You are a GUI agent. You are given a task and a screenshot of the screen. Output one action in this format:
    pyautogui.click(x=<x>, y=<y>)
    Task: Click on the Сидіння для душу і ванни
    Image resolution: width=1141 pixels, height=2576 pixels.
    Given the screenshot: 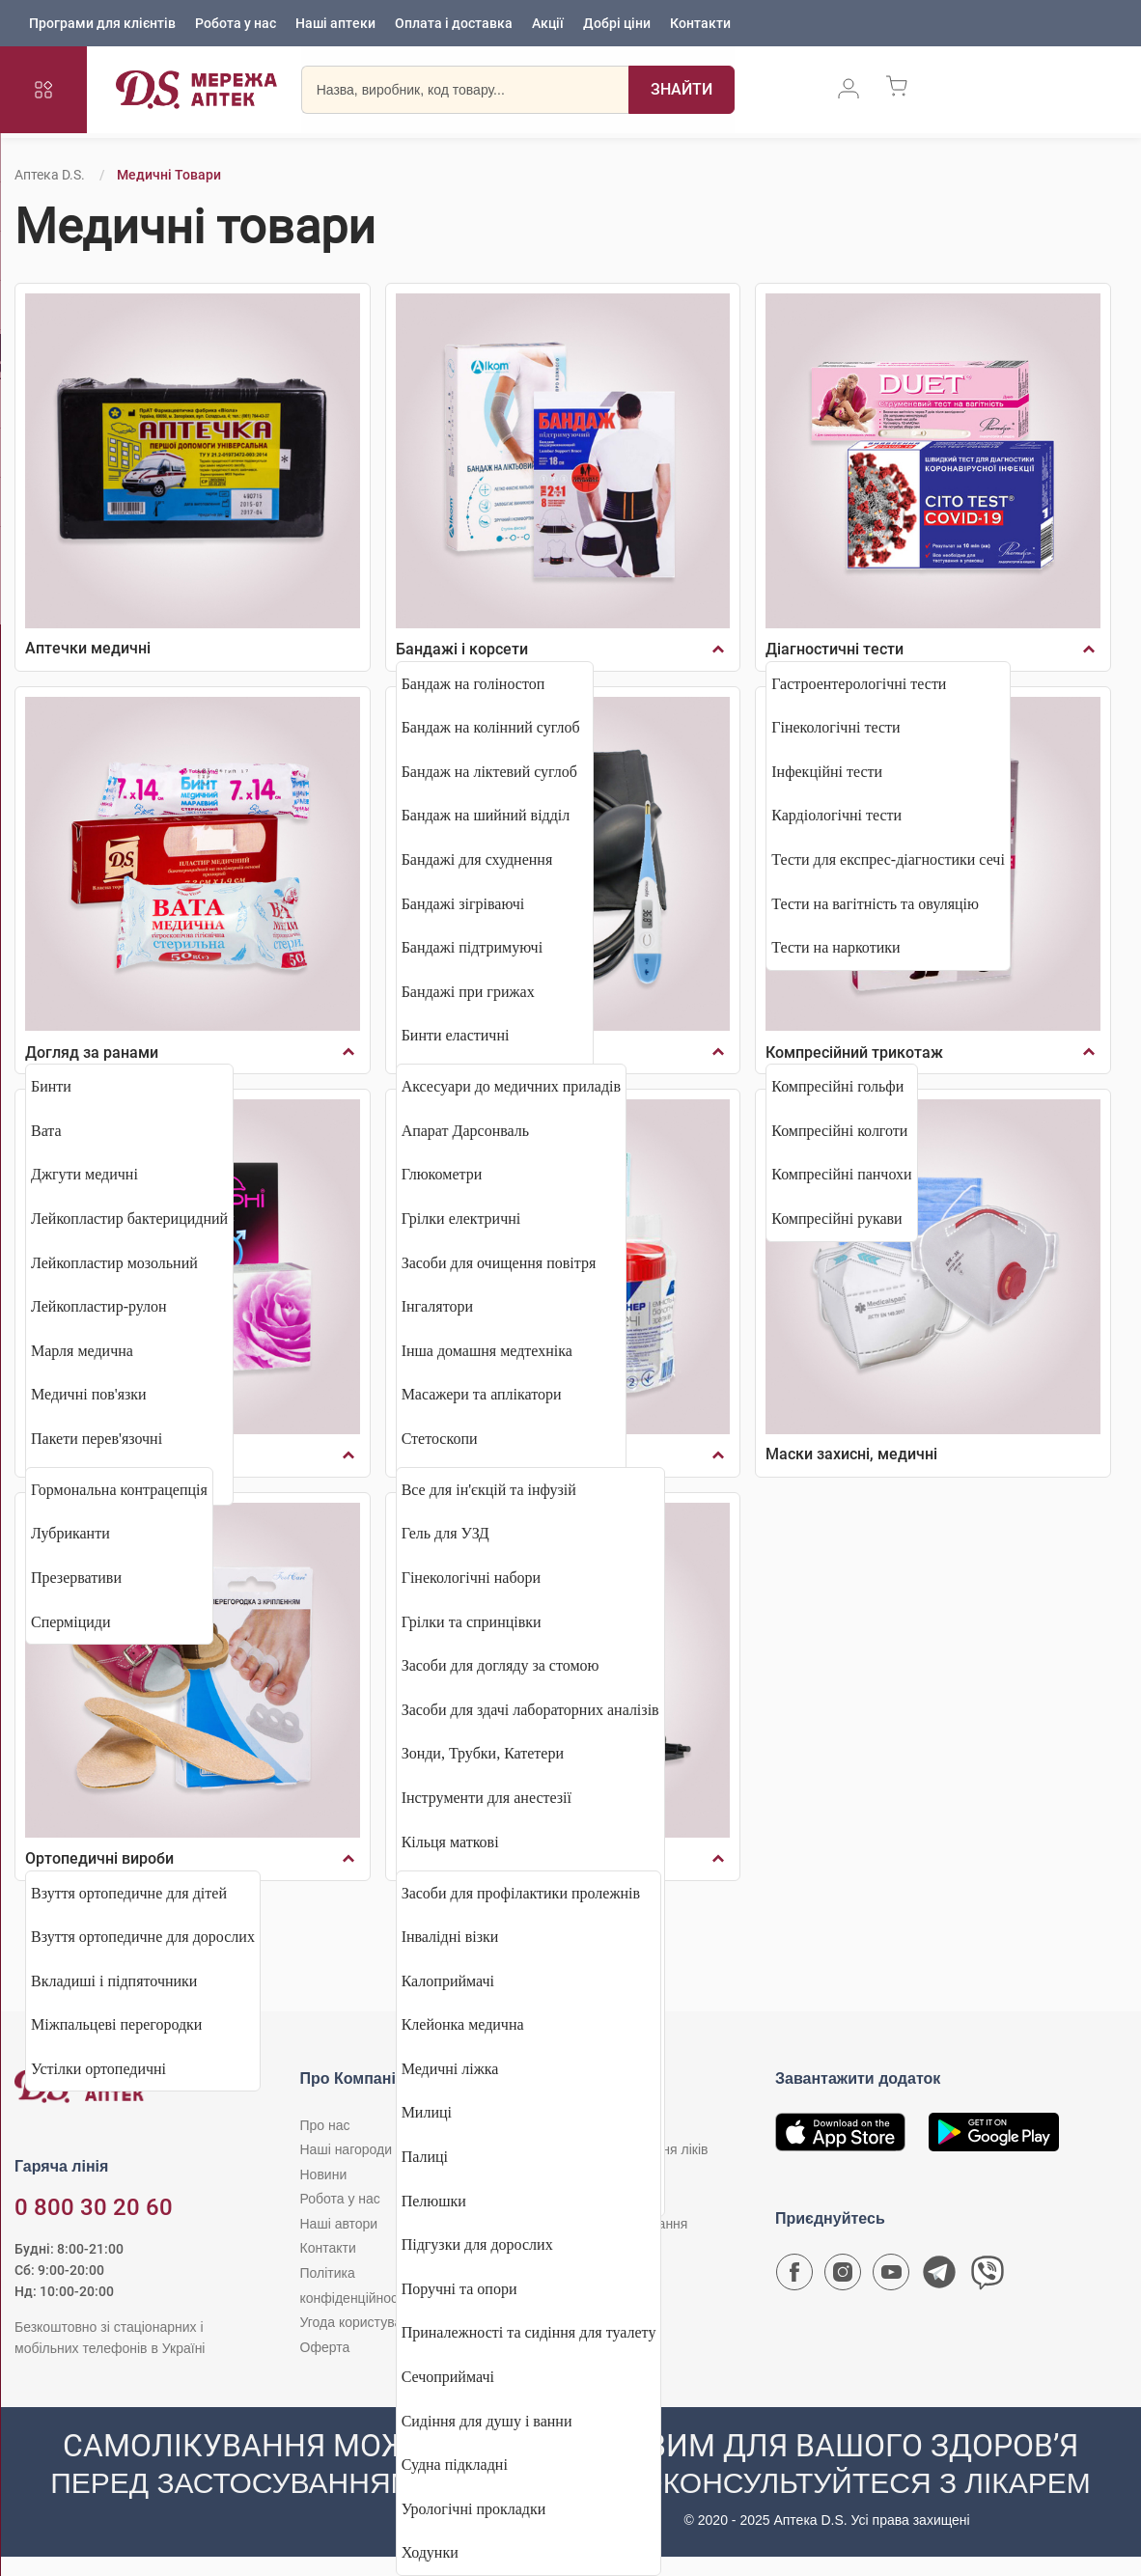 What is the action you would take?
    pyautogui.click(x=487, y=2421)
    